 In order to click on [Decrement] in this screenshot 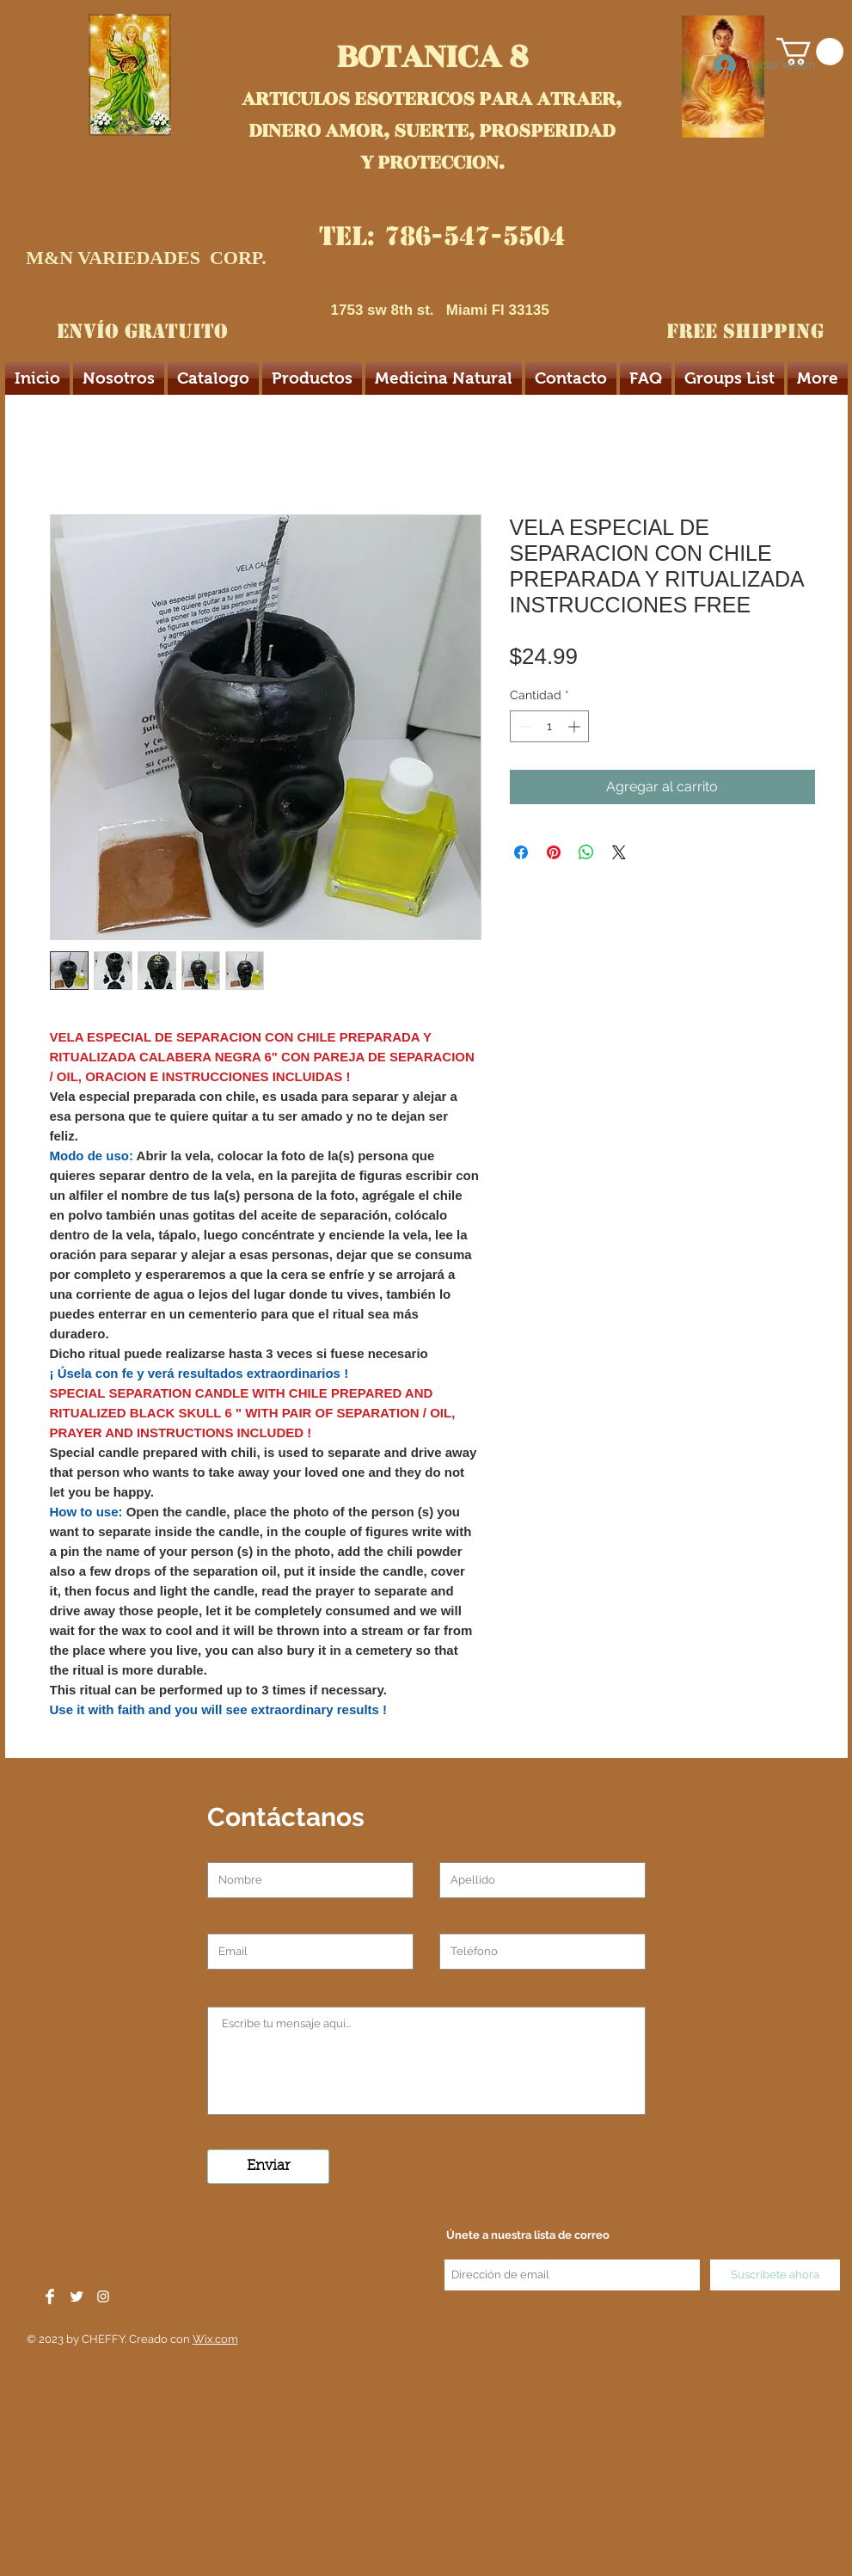, I will do `click(523, 726)`.